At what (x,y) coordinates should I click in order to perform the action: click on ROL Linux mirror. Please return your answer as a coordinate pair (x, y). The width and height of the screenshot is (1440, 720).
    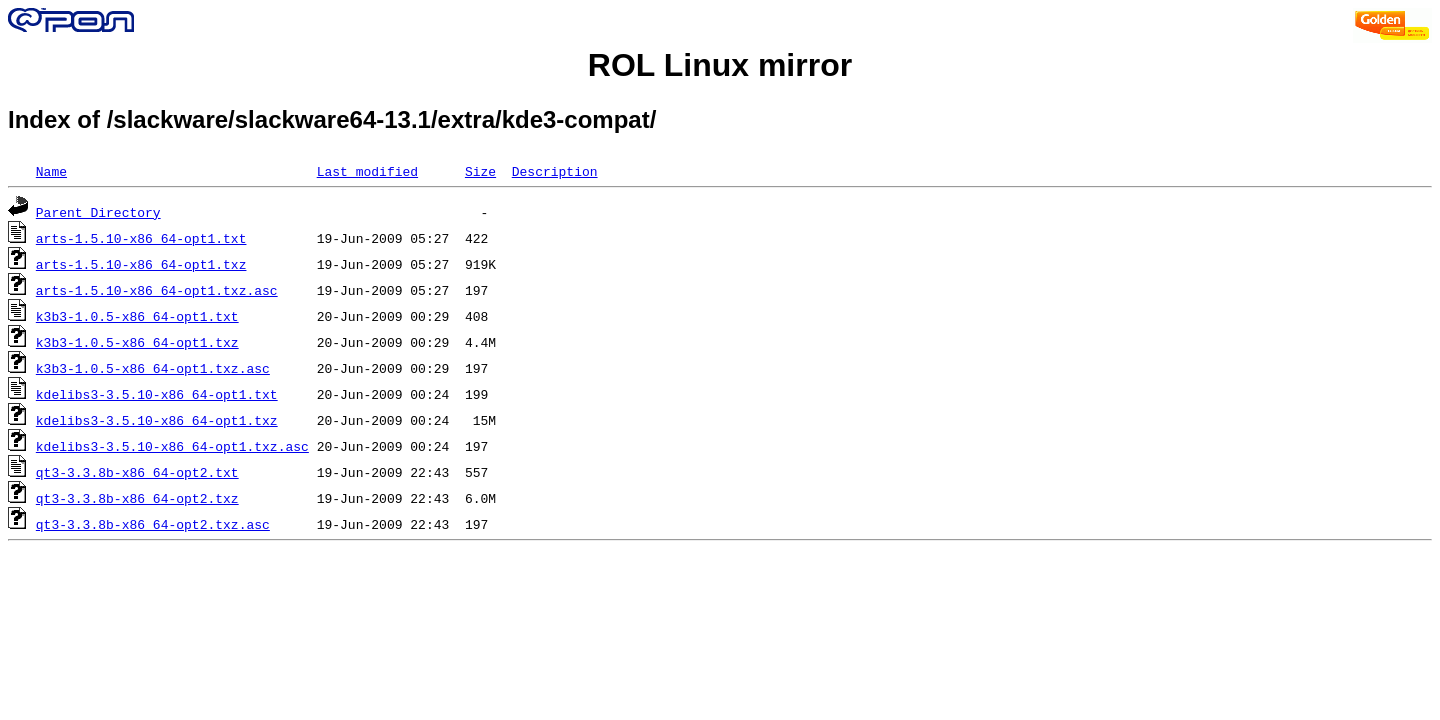
    Looking at the image, I should click on (720, 65).